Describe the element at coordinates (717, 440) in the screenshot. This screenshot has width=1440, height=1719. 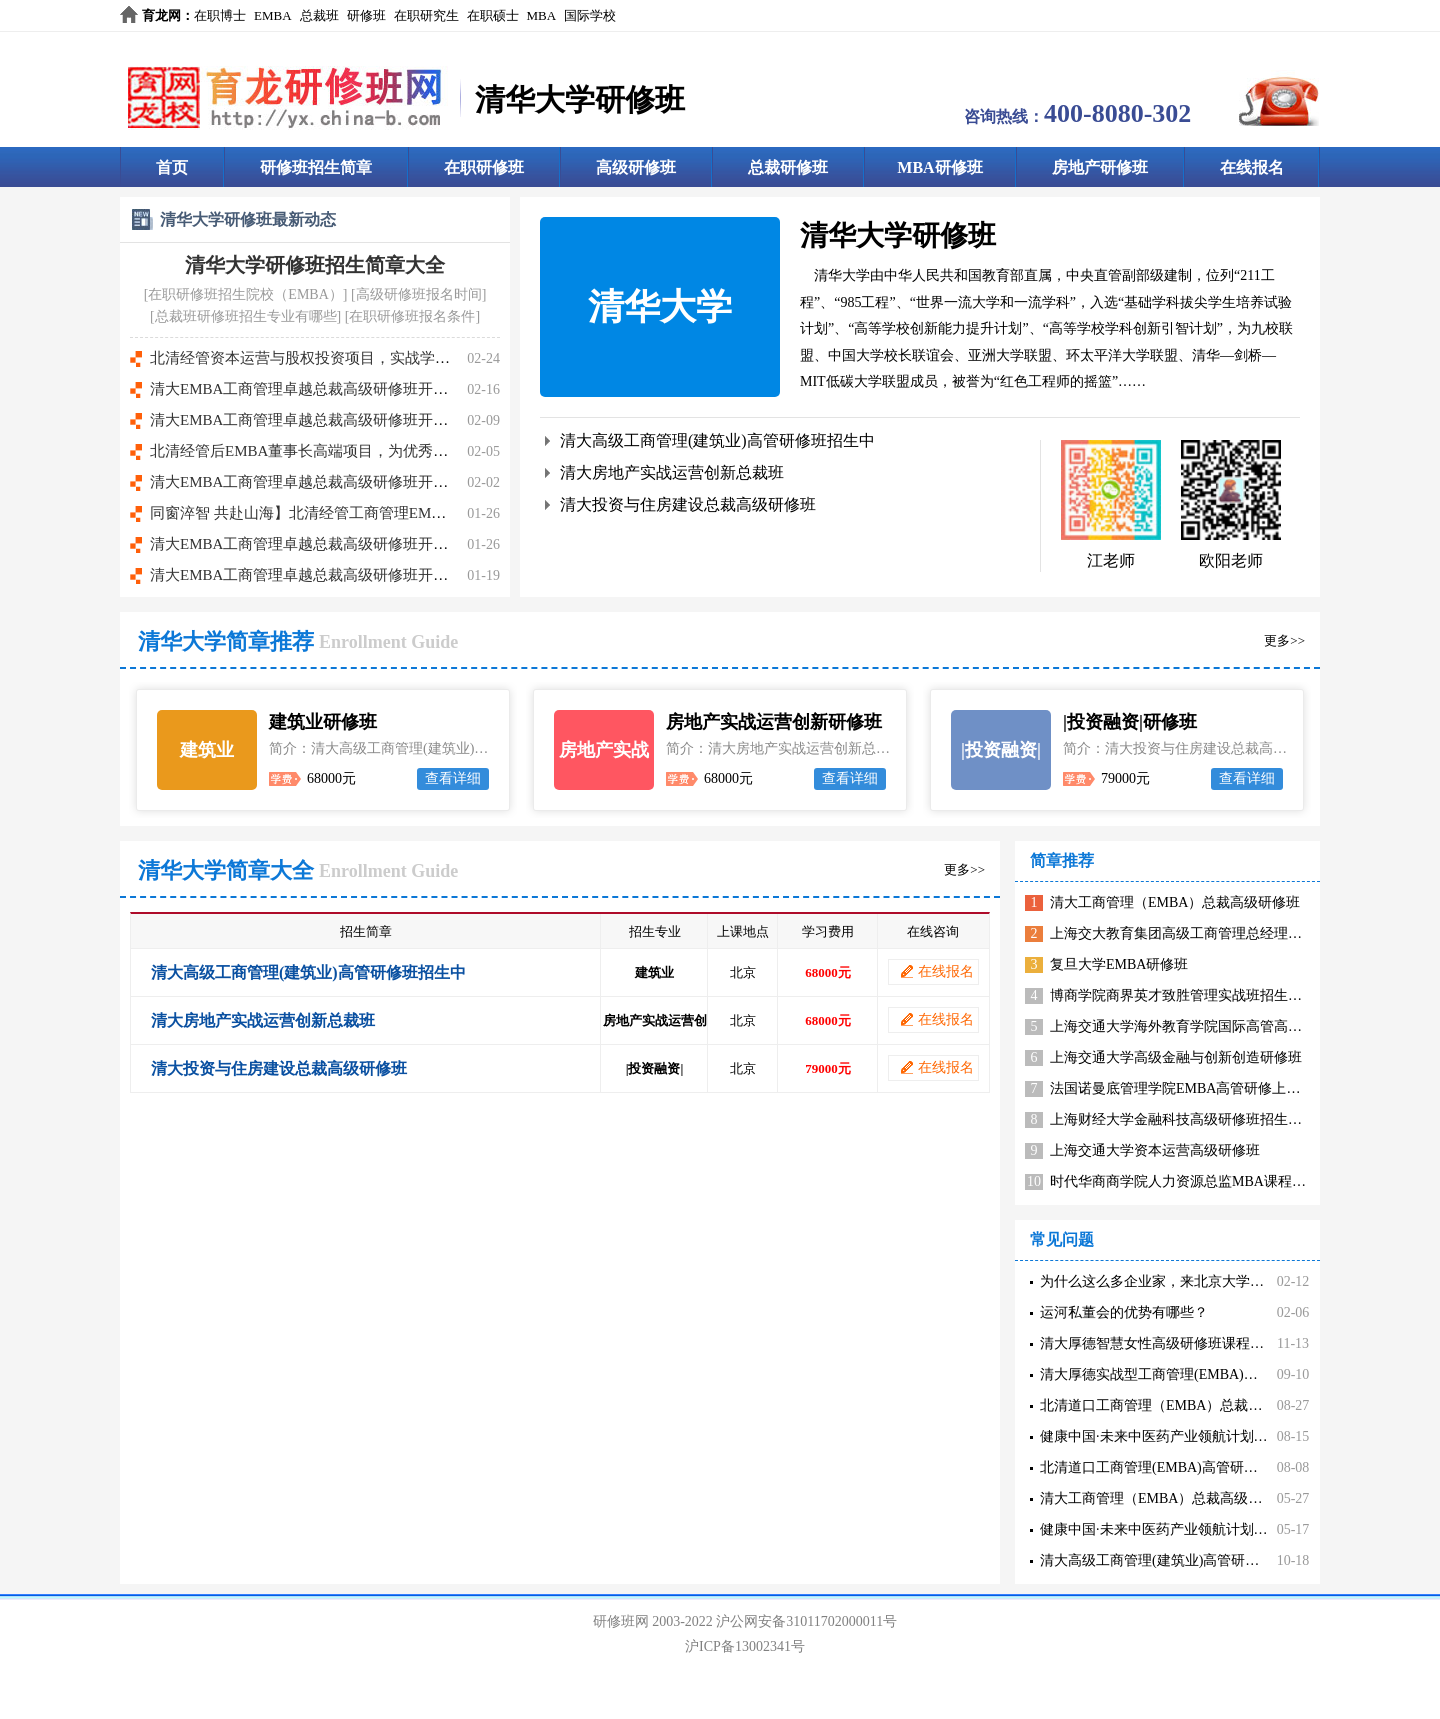
I see `清大高级工商管理(建筑业)高管研修班招生中` at that location.